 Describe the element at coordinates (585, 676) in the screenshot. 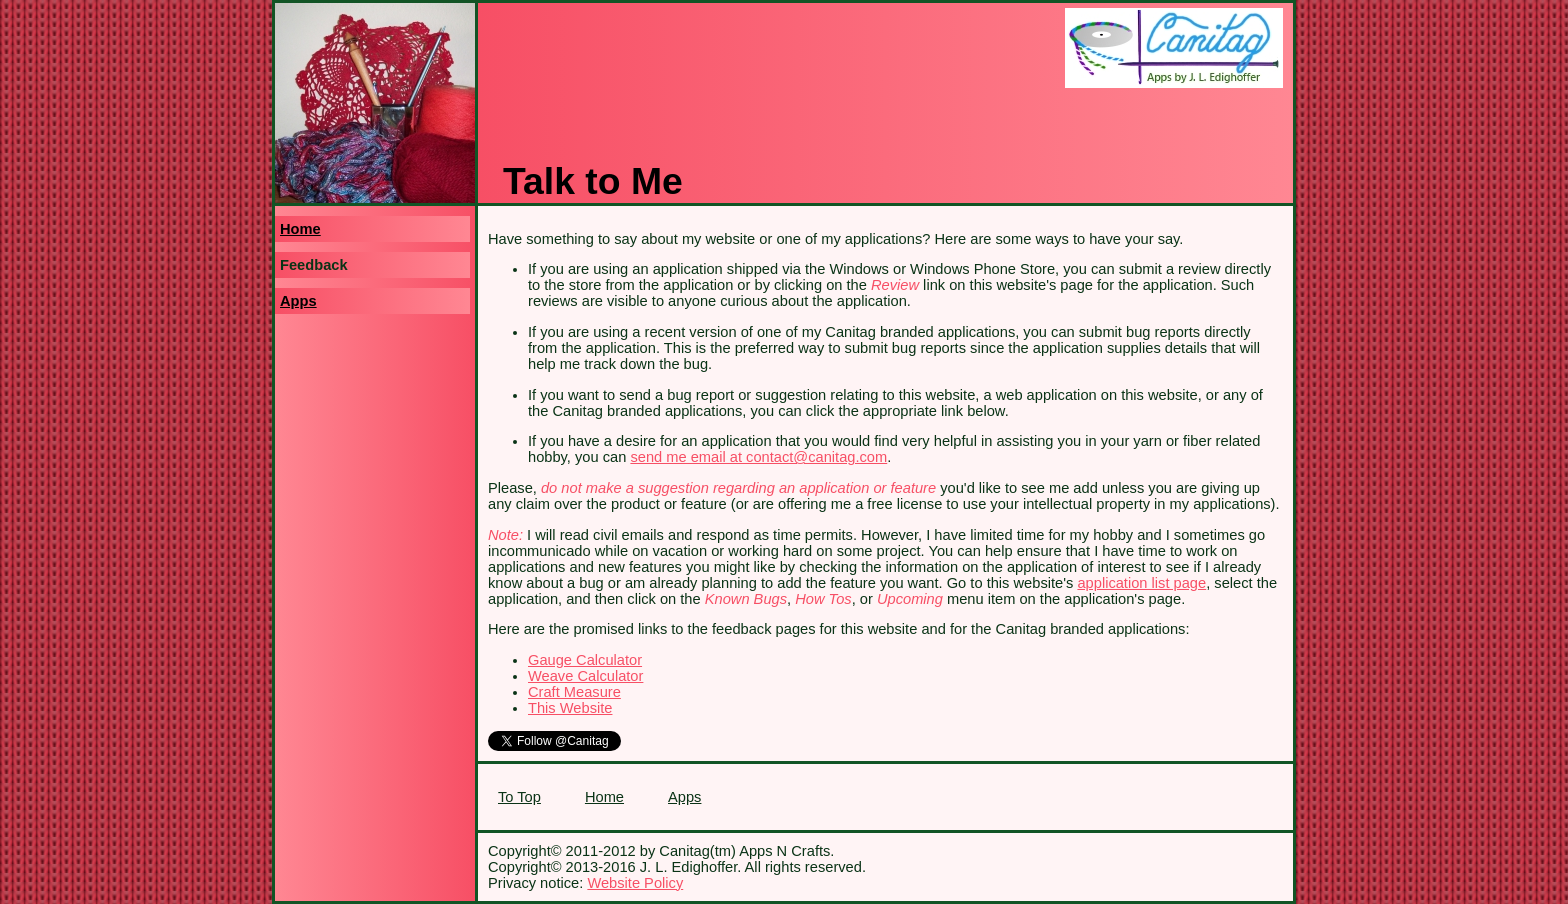

I see `Weave Calculator` at that location.